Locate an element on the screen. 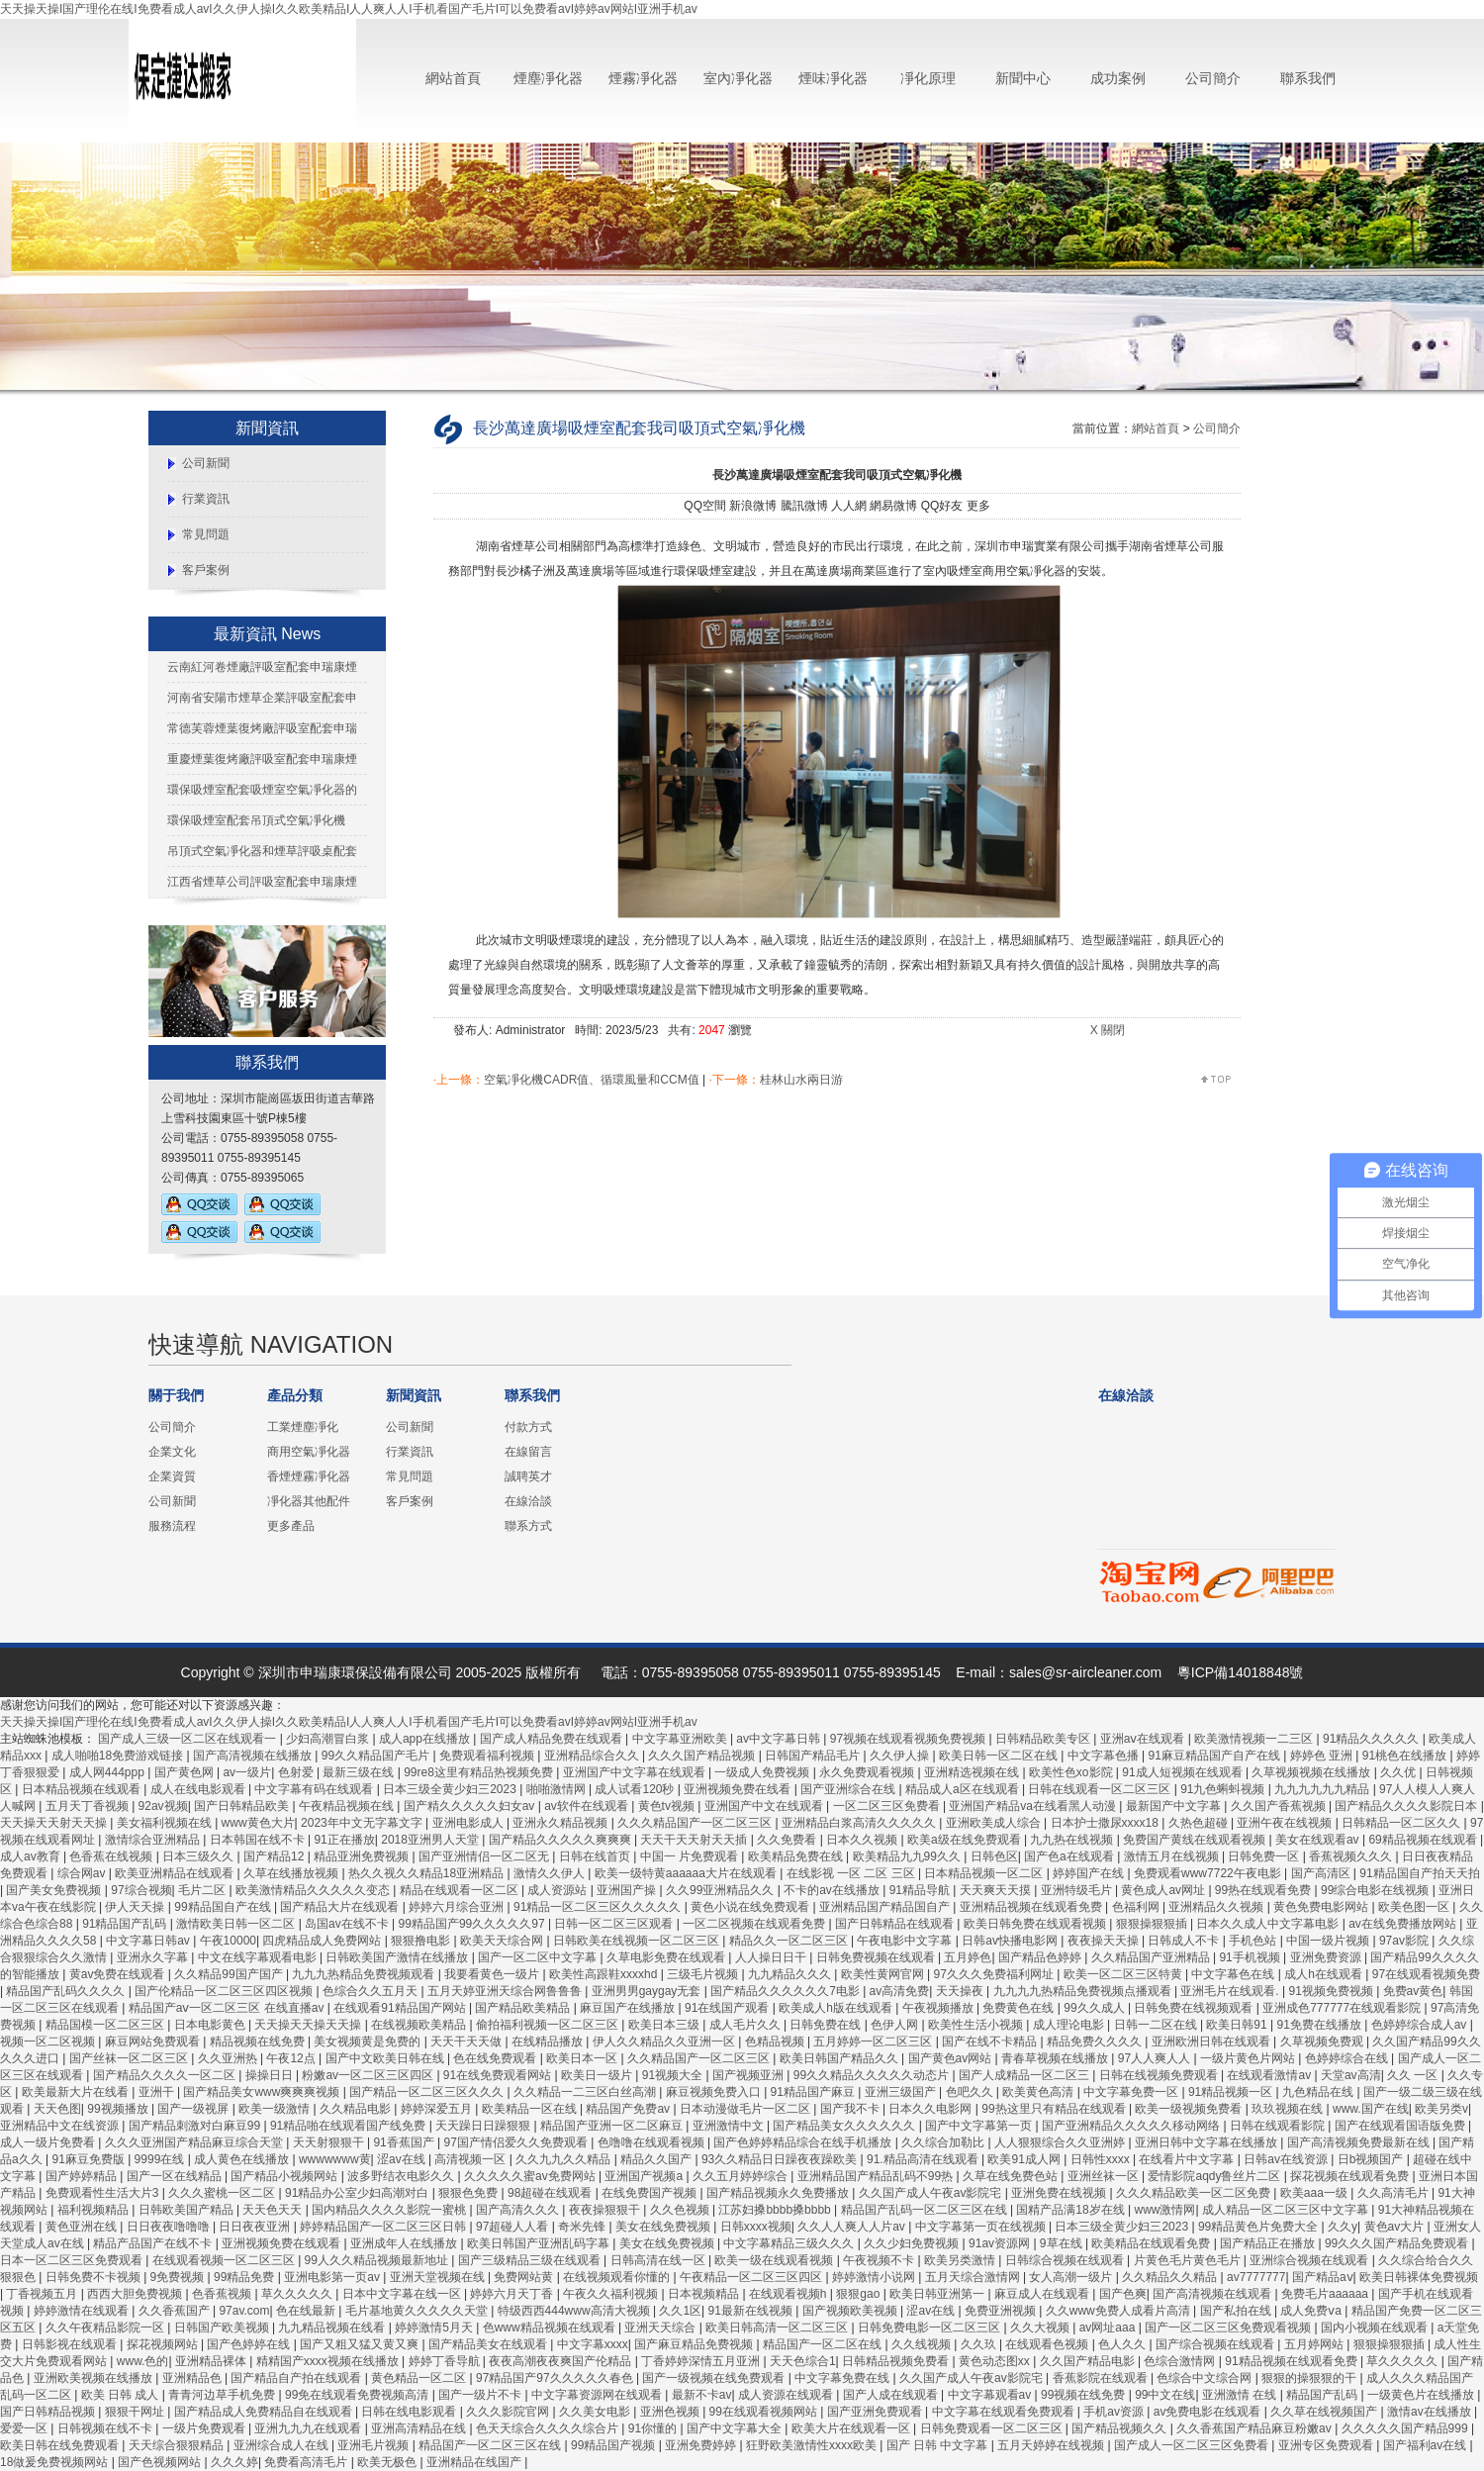 This screenshot has width=1484, height=2471. 狂野欧美激情性xxxx欧美 is located at coordinates (813, 2445).